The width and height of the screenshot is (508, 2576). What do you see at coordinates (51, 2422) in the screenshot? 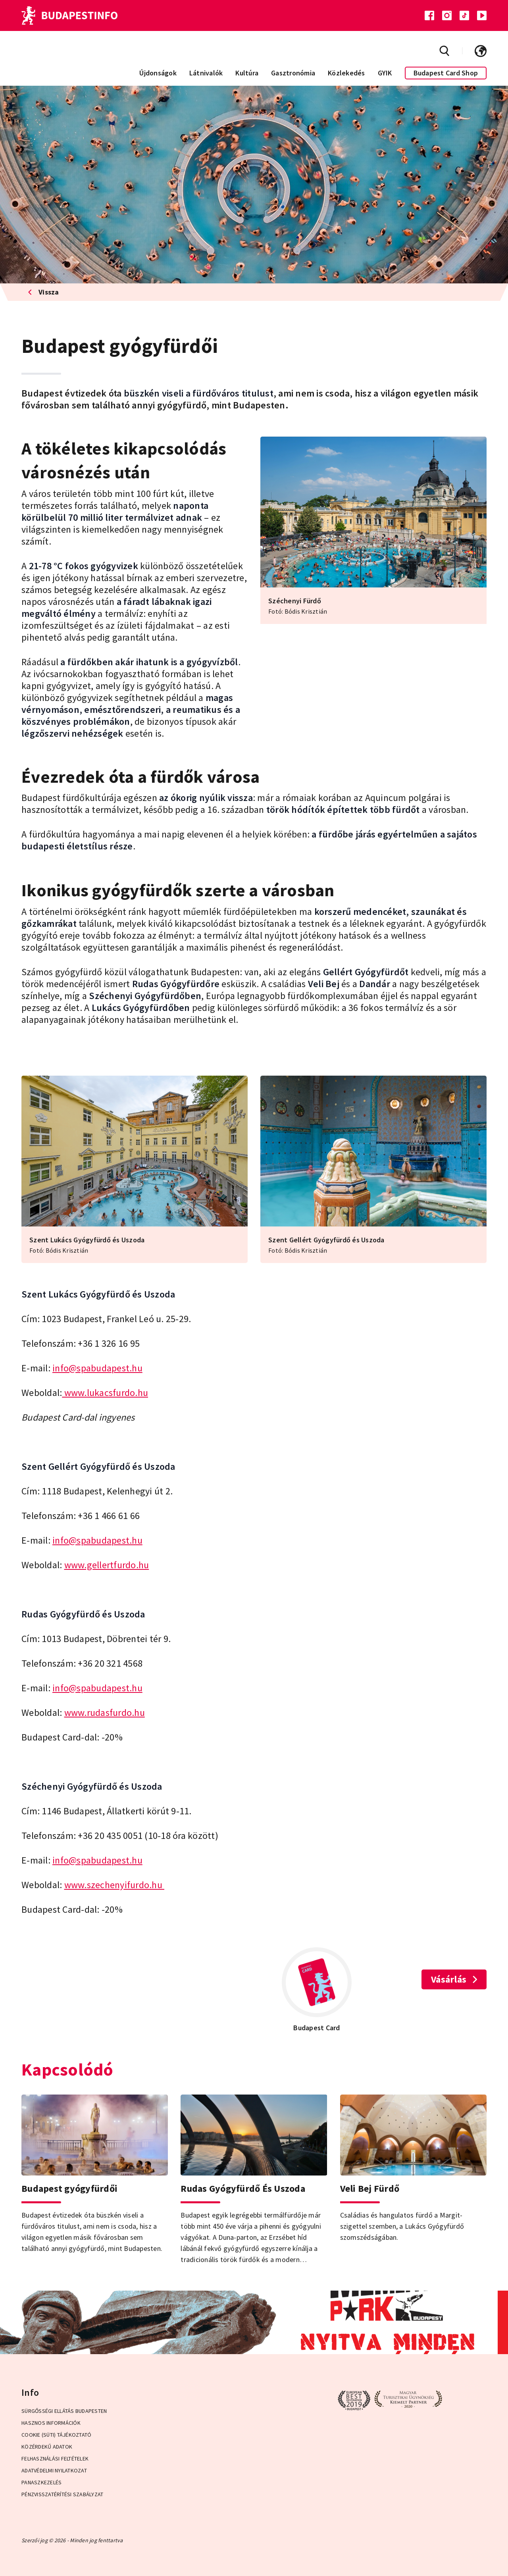
I see `Hasznos információk` at bounding box center [51, 2422].